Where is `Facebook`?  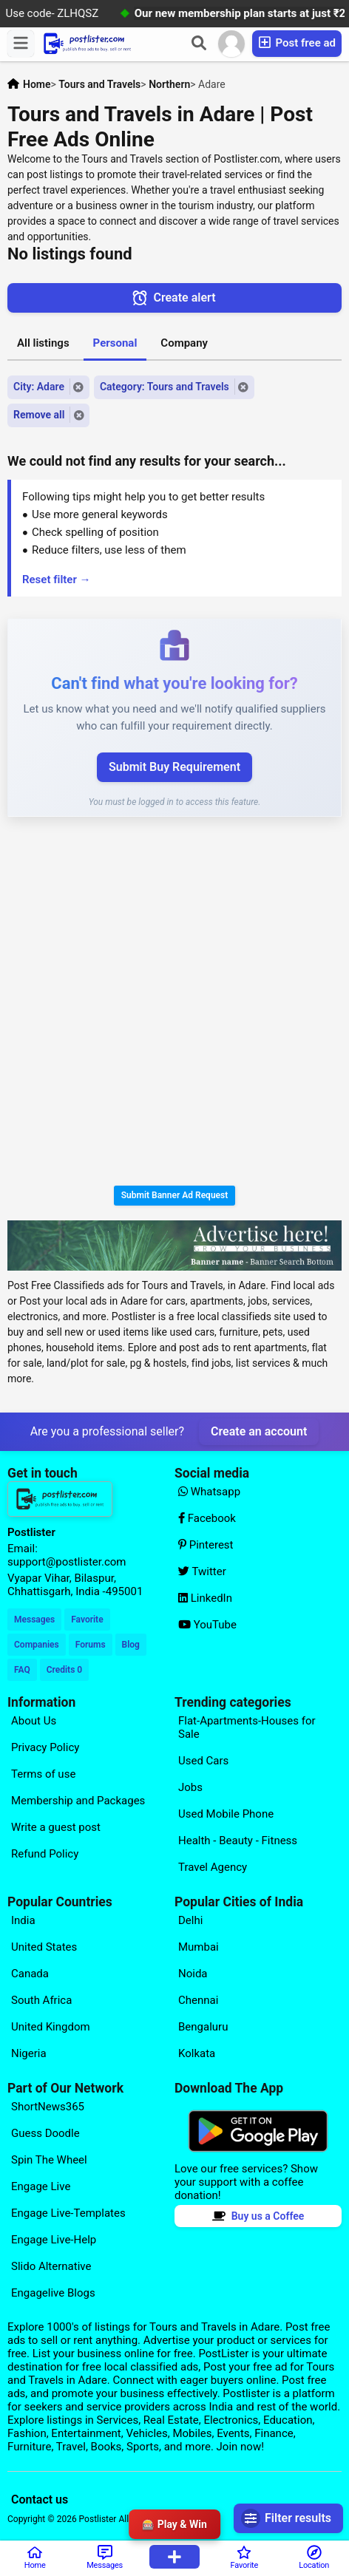
Facebook is located at coordinates (207, 1518).